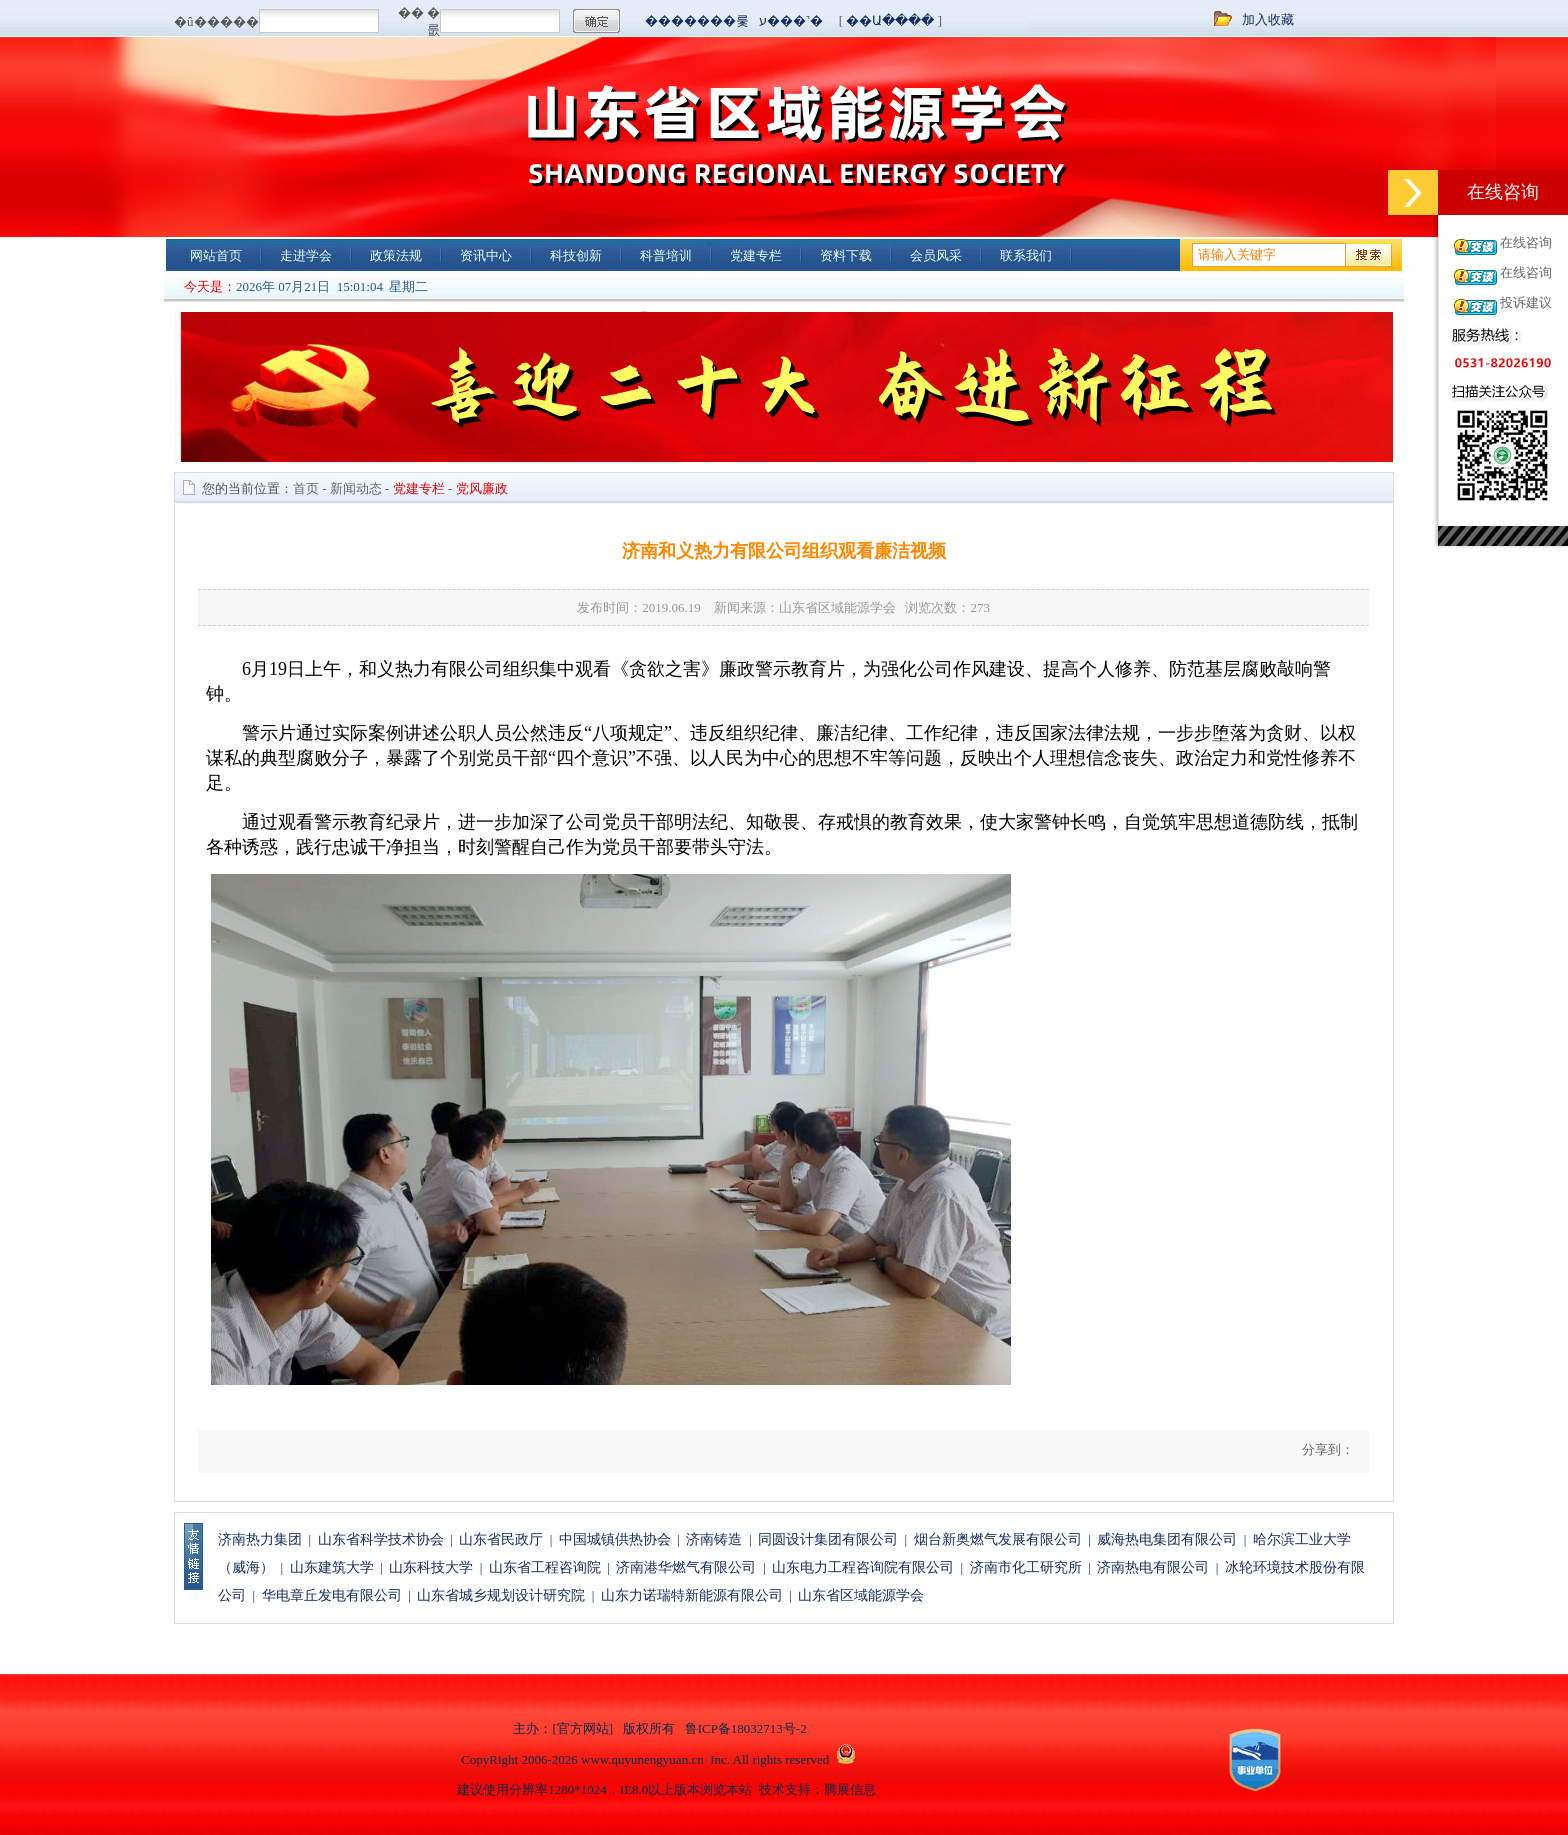 This screenshot has width=1568, height=1835. What do you see at coordinates (936, 255) in the screenshot?
I see `会员风采` at bounding box center [936, 255].